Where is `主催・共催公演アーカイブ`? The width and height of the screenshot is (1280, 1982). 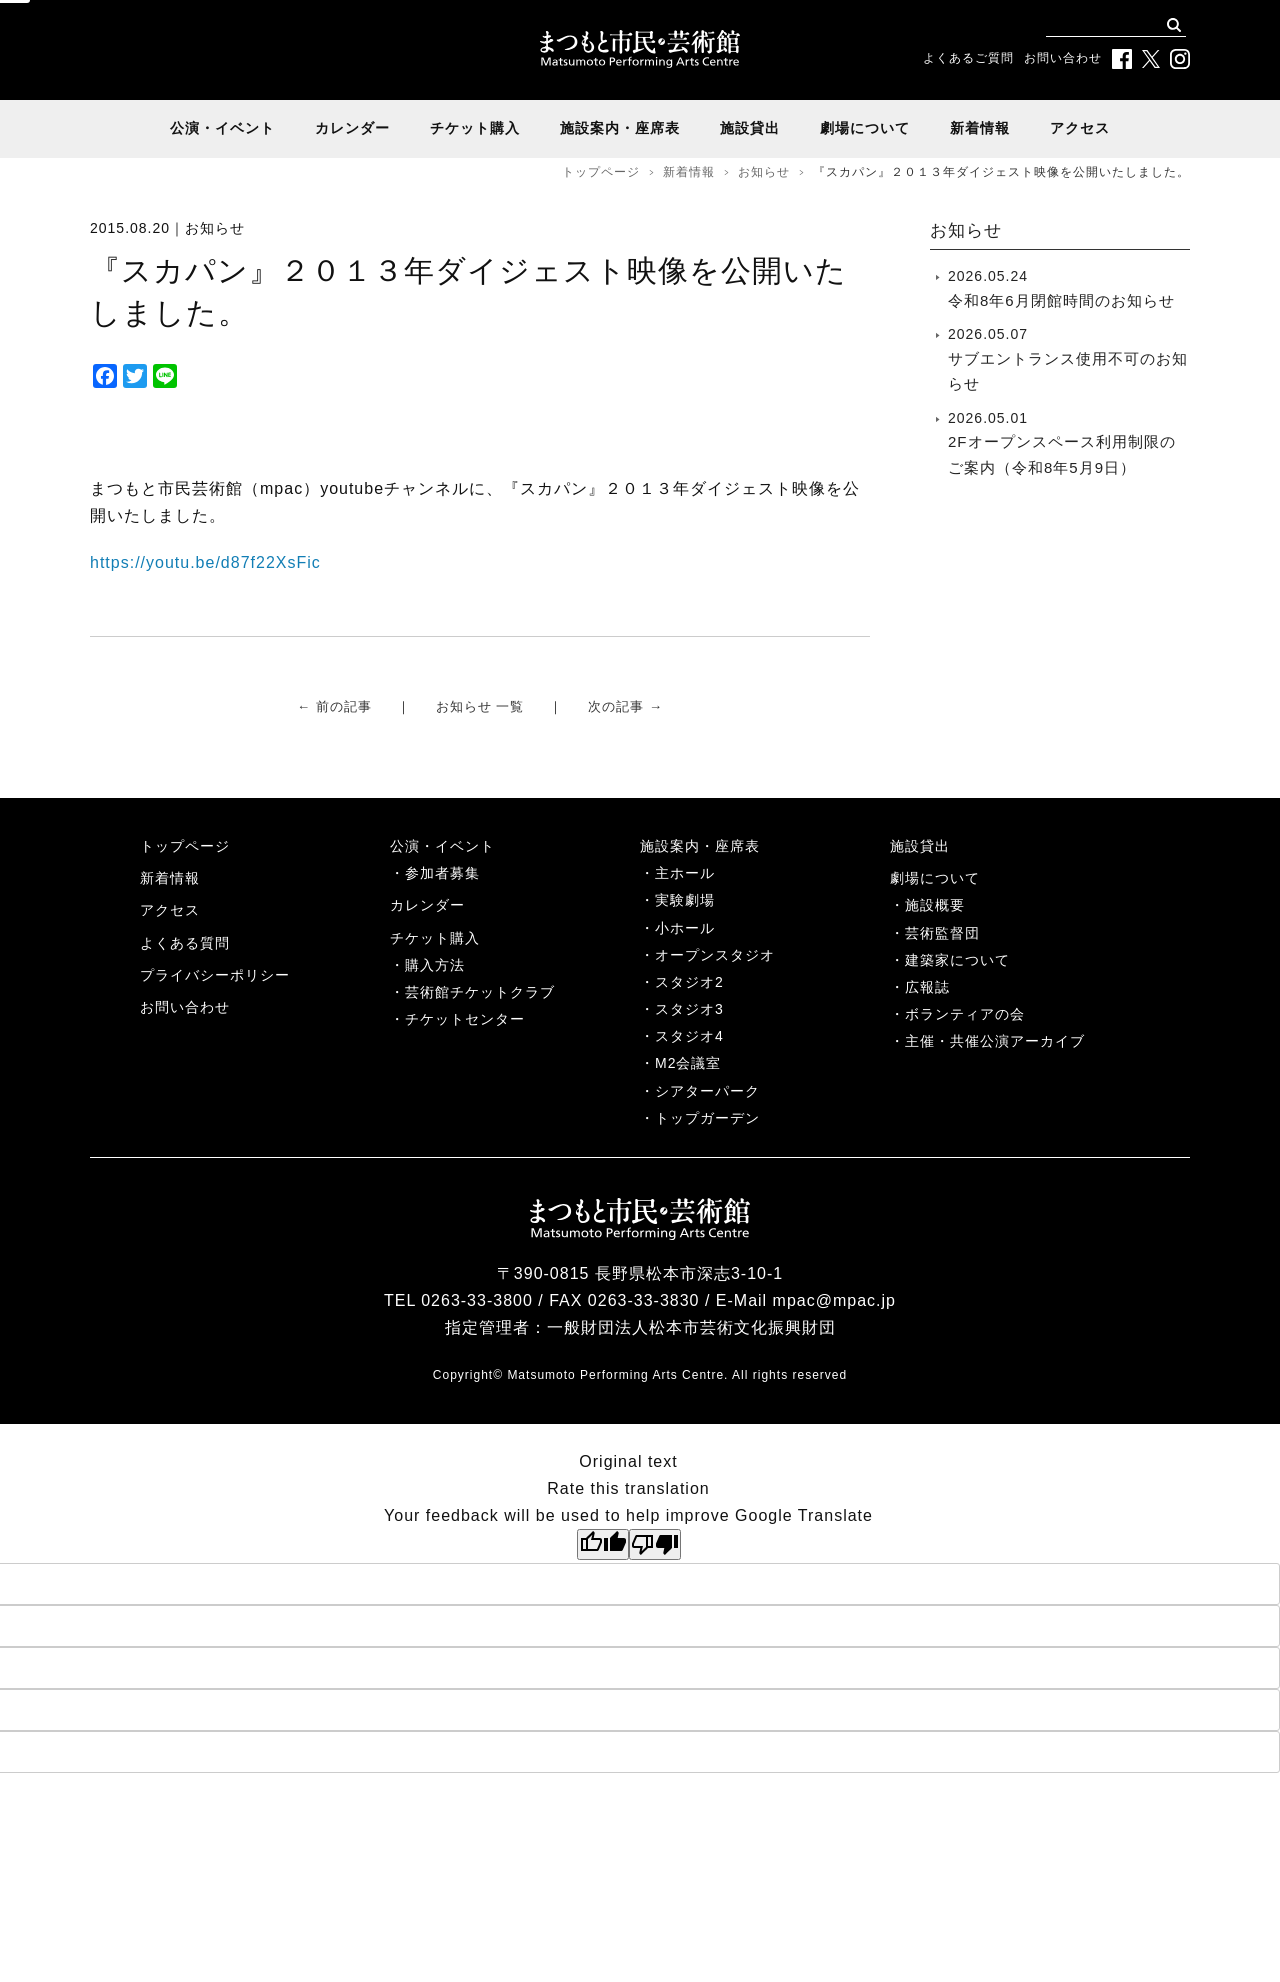
主催・共催公演アーカイブ is located at coordinates (995, 1041).